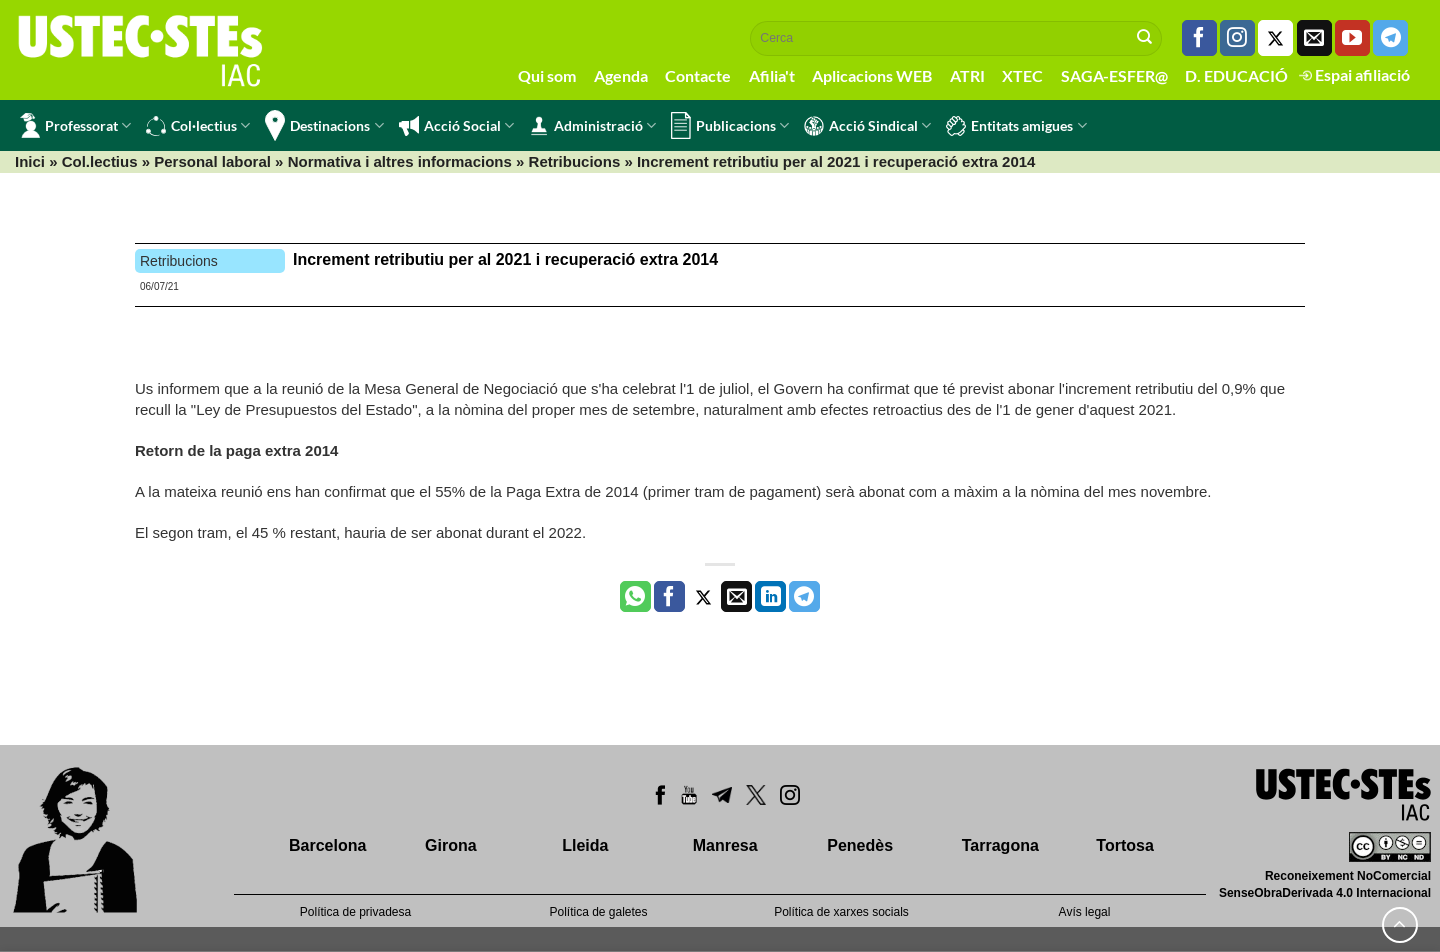  What do you see at coordinates (324, 125) in the screenshot?
I see `Destinacions` at bounding box center [324, 125].